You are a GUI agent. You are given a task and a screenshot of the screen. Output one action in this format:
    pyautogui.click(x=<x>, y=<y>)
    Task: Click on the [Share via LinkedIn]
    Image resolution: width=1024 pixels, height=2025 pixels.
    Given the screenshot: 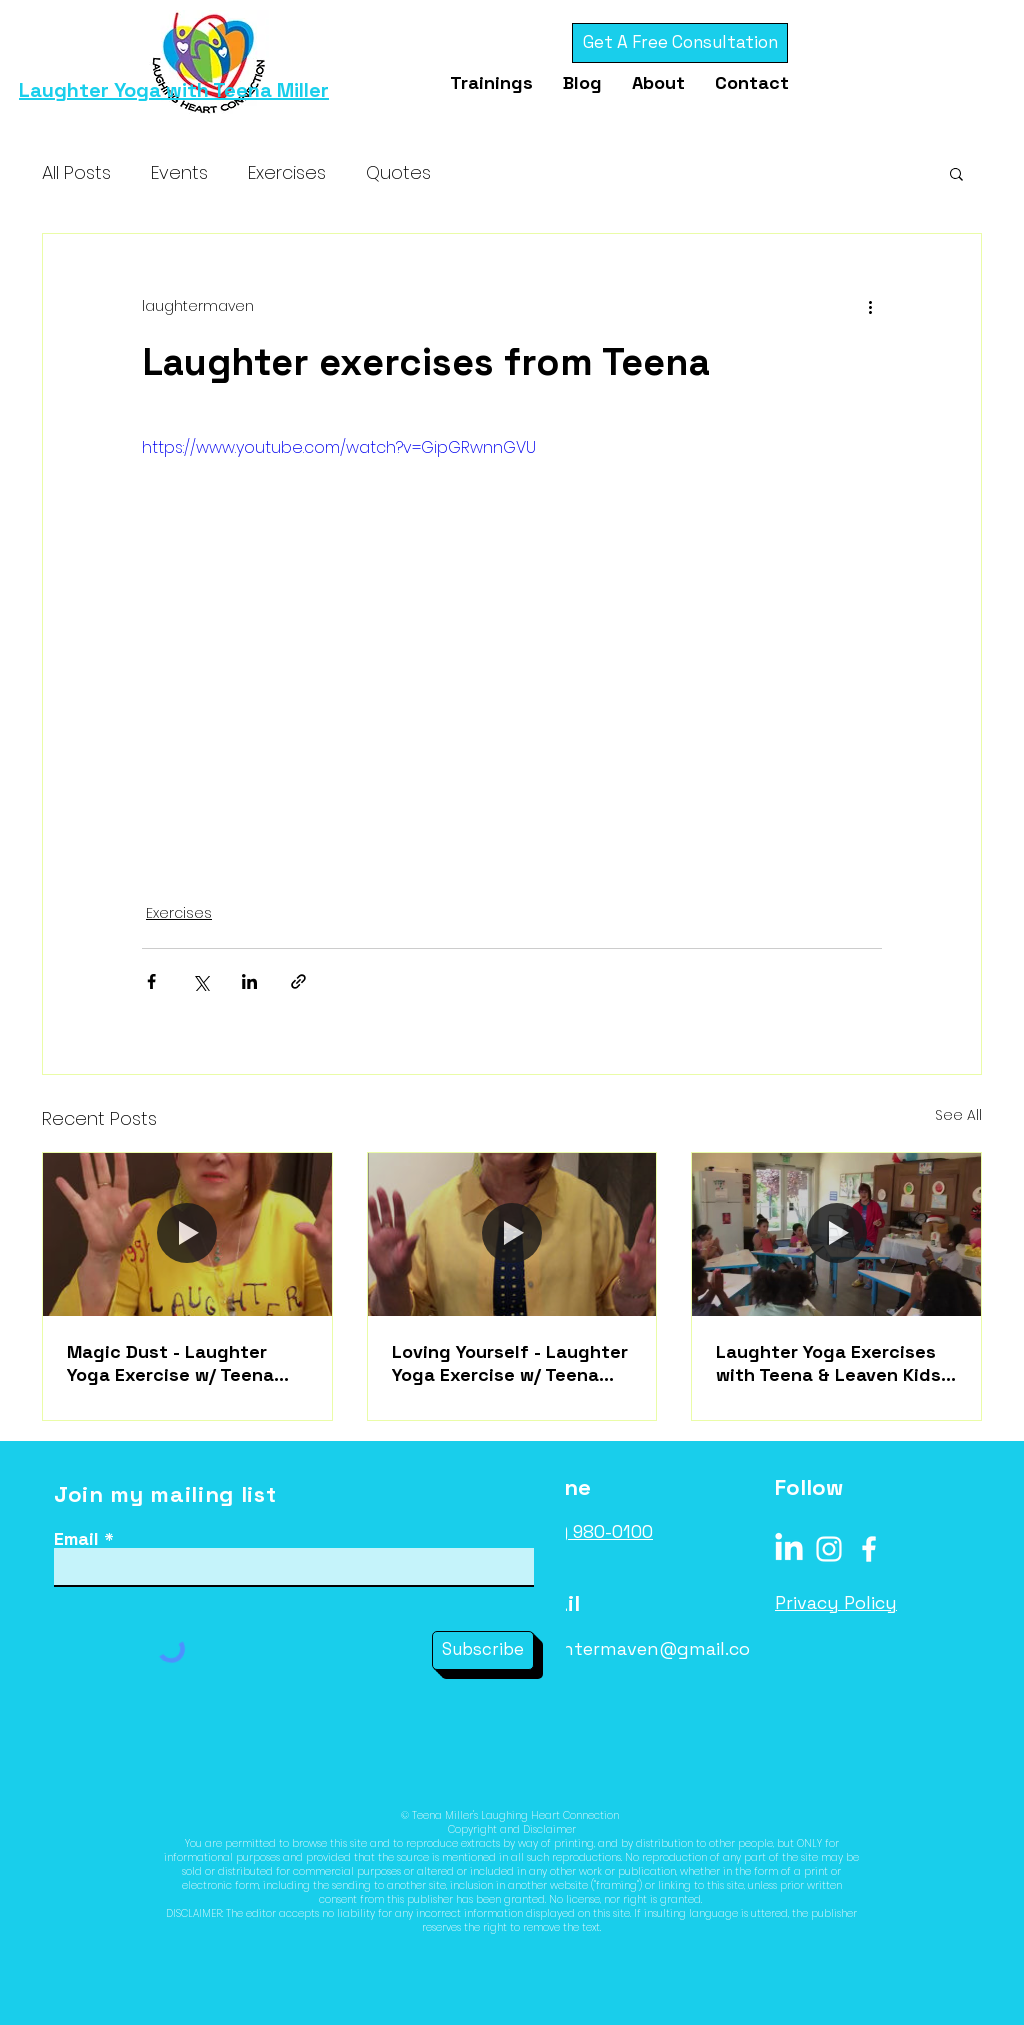 What is the action you would take?
    pyautogui.click(x=249, y=981)
    